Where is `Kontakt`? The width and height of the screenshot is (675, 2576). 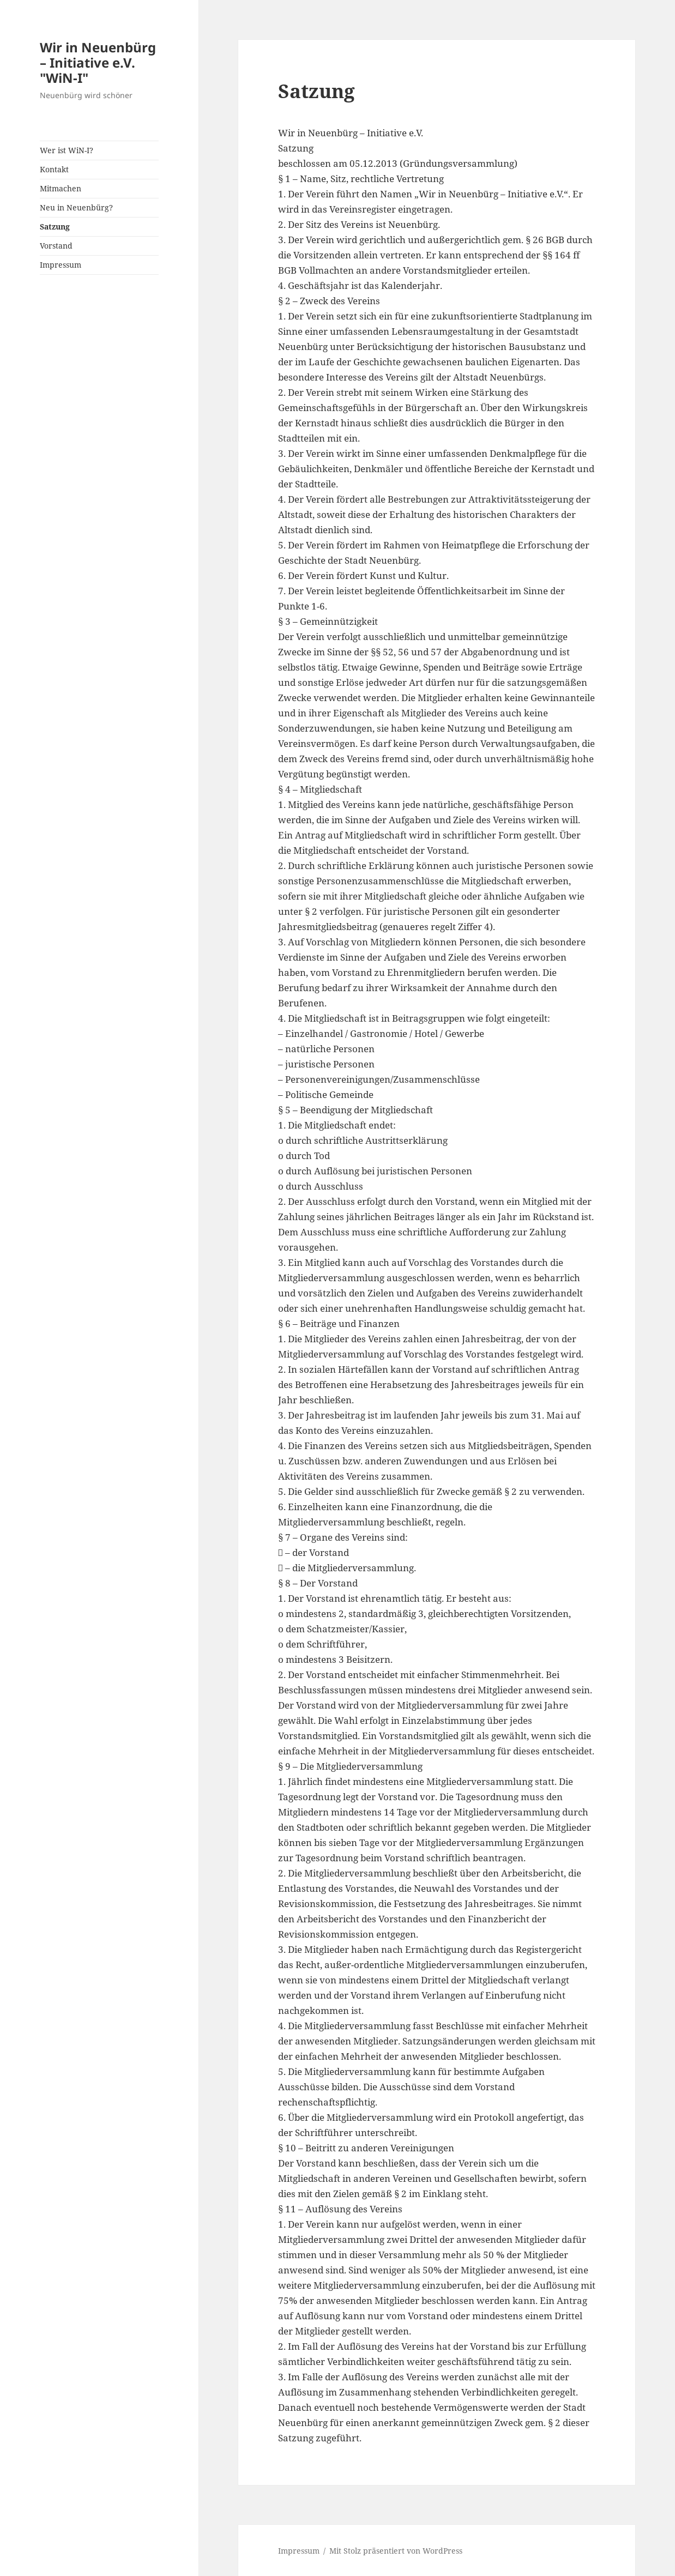
Kontakt is located at coordinates (54, 169).